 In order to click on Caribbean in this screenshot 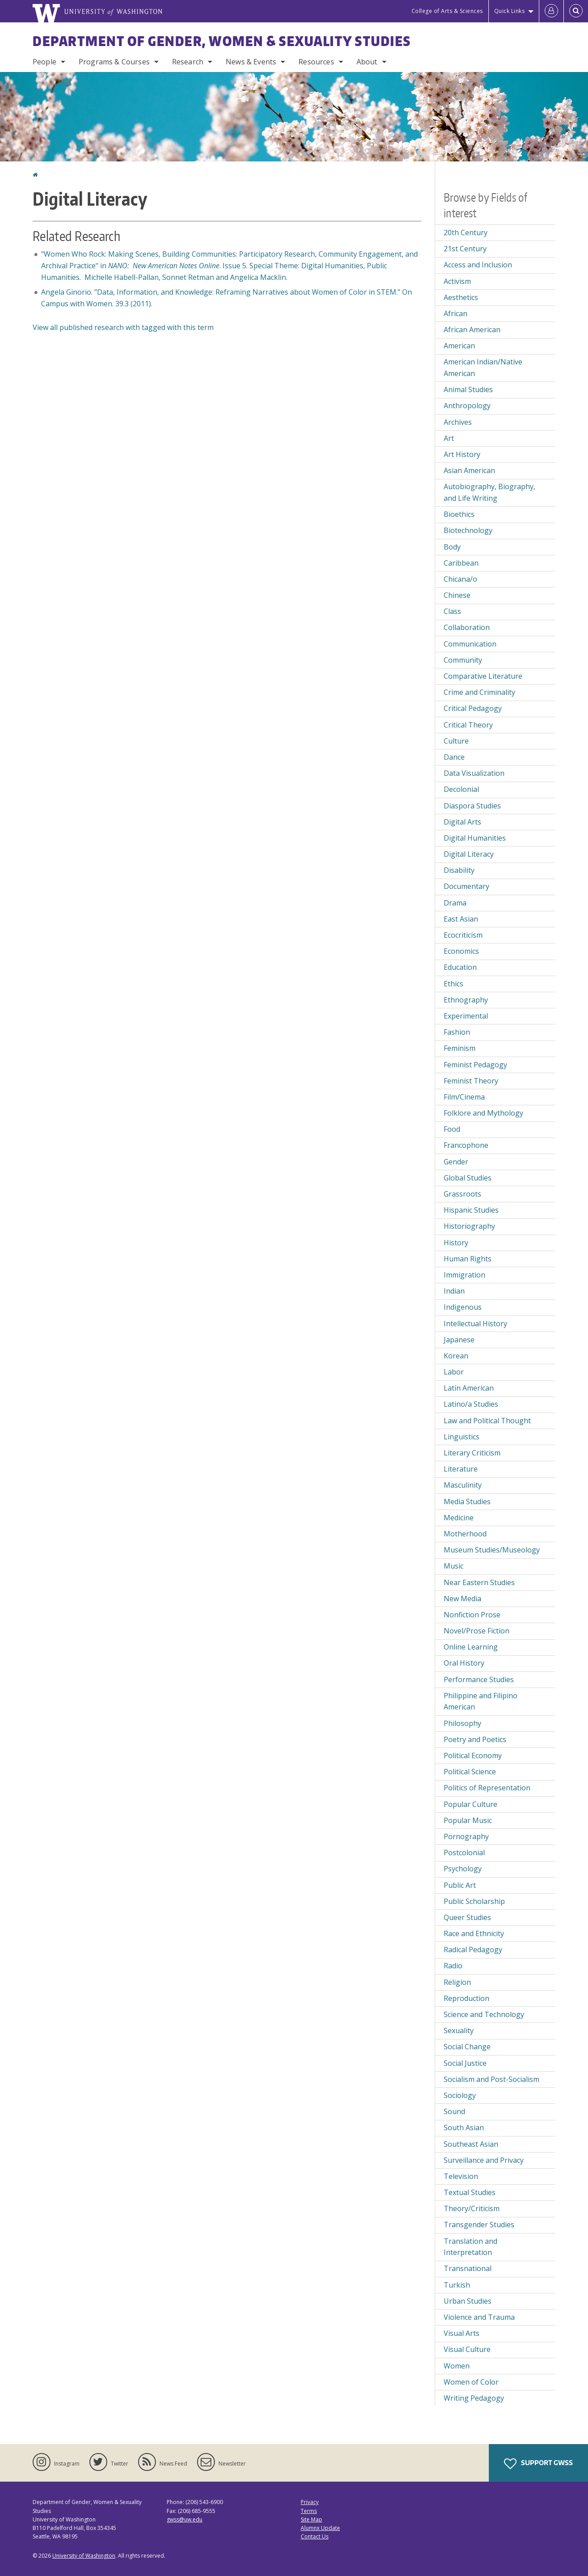, I will do `click(461, 563)`.